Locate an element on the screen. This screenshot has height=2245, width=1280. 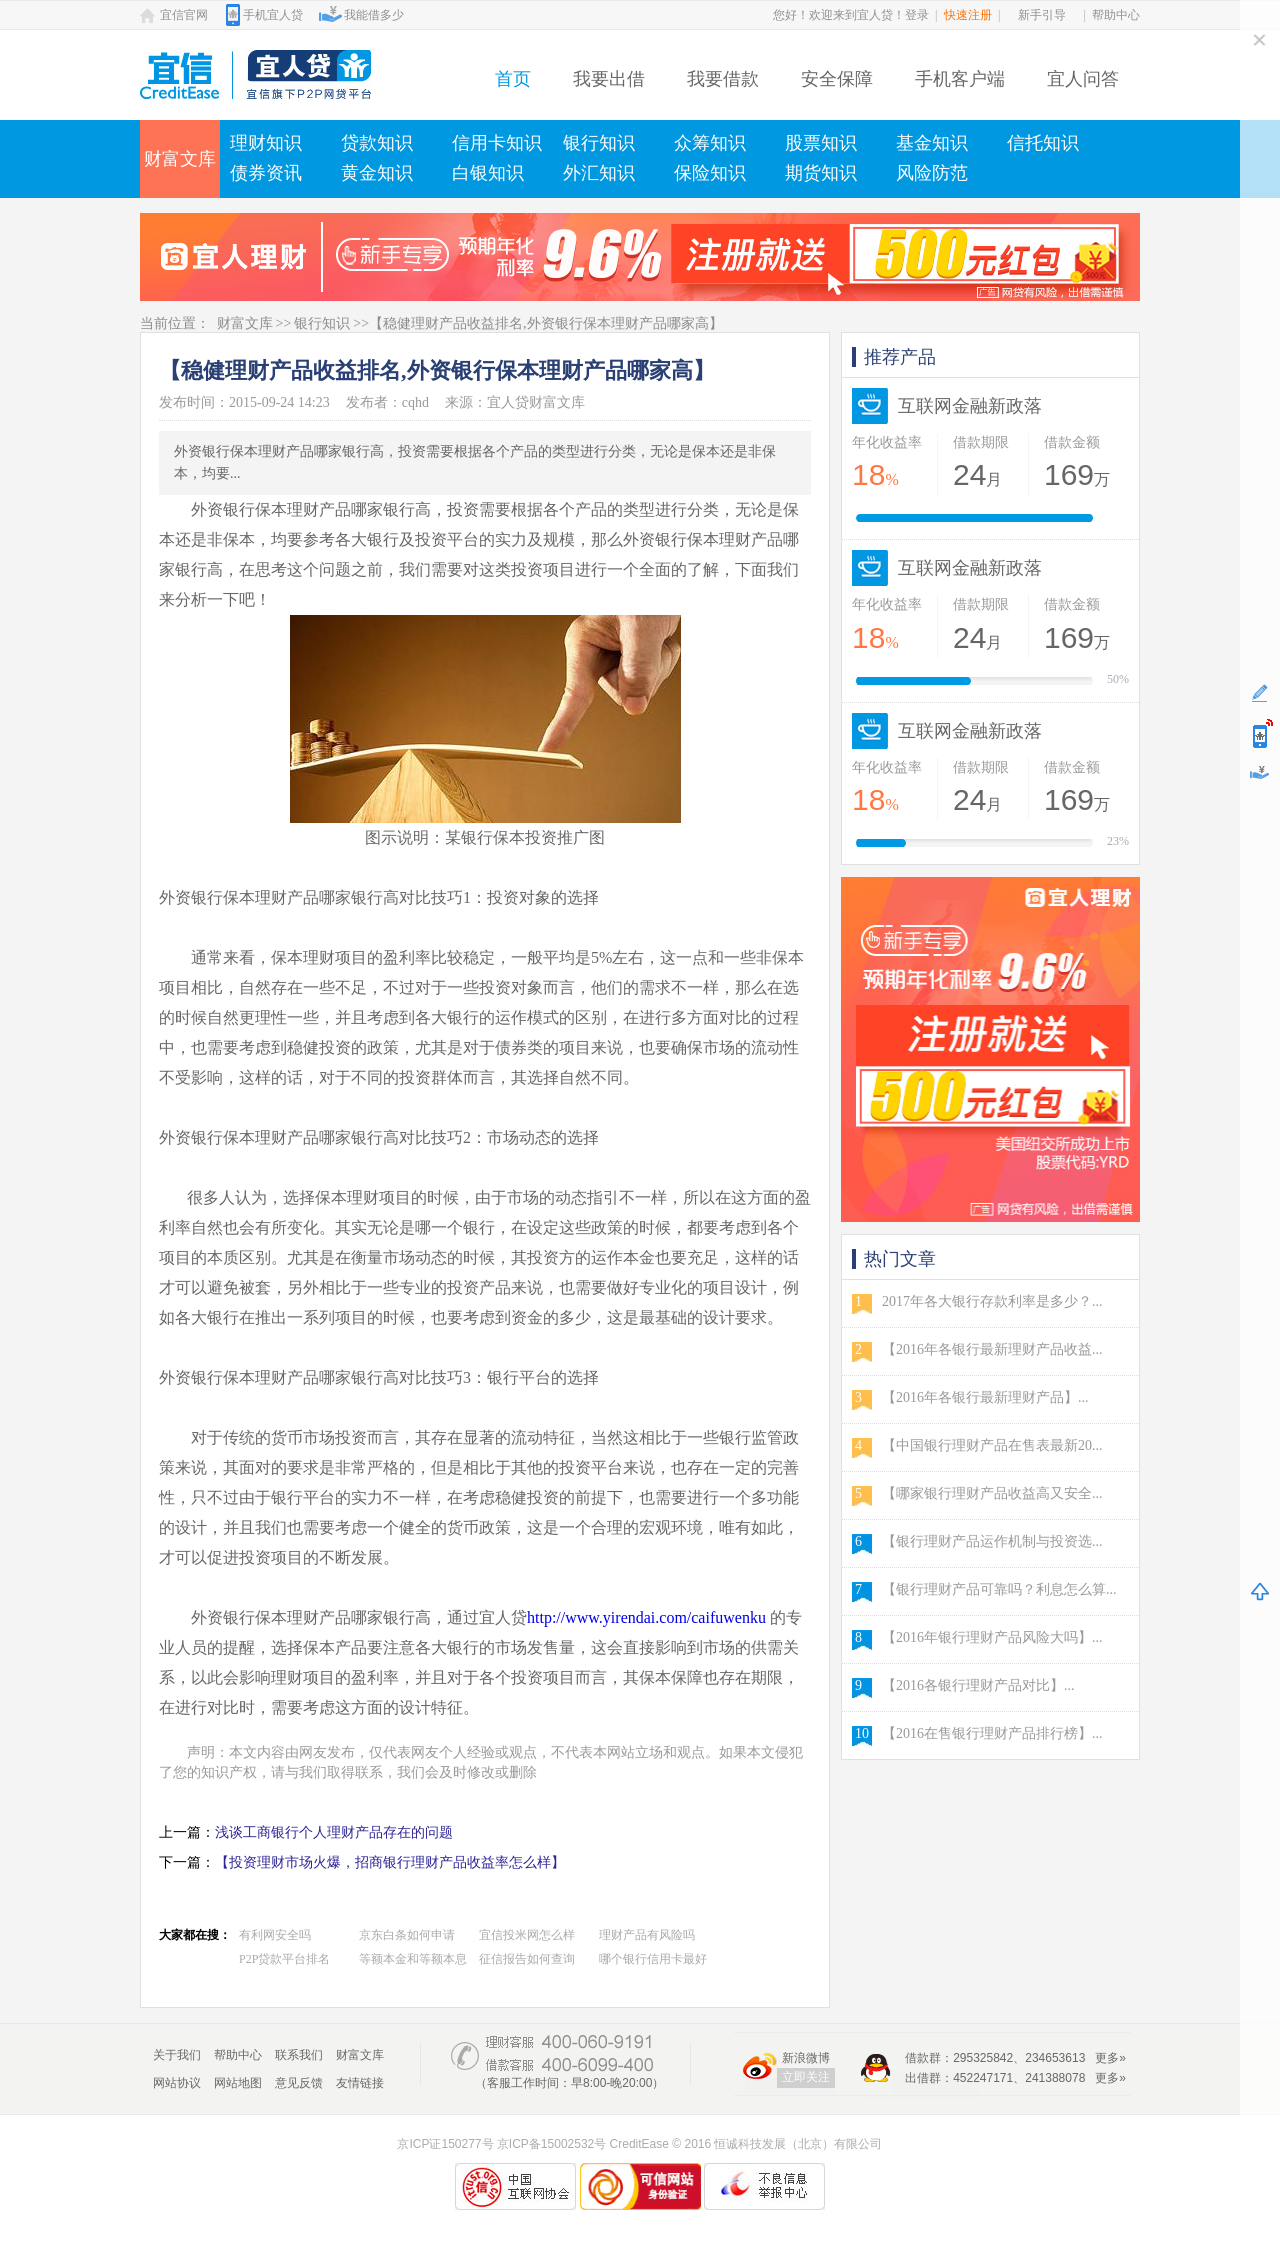
2017年各大银行存款利率是多少？... is located at coordinates (992, 1301).